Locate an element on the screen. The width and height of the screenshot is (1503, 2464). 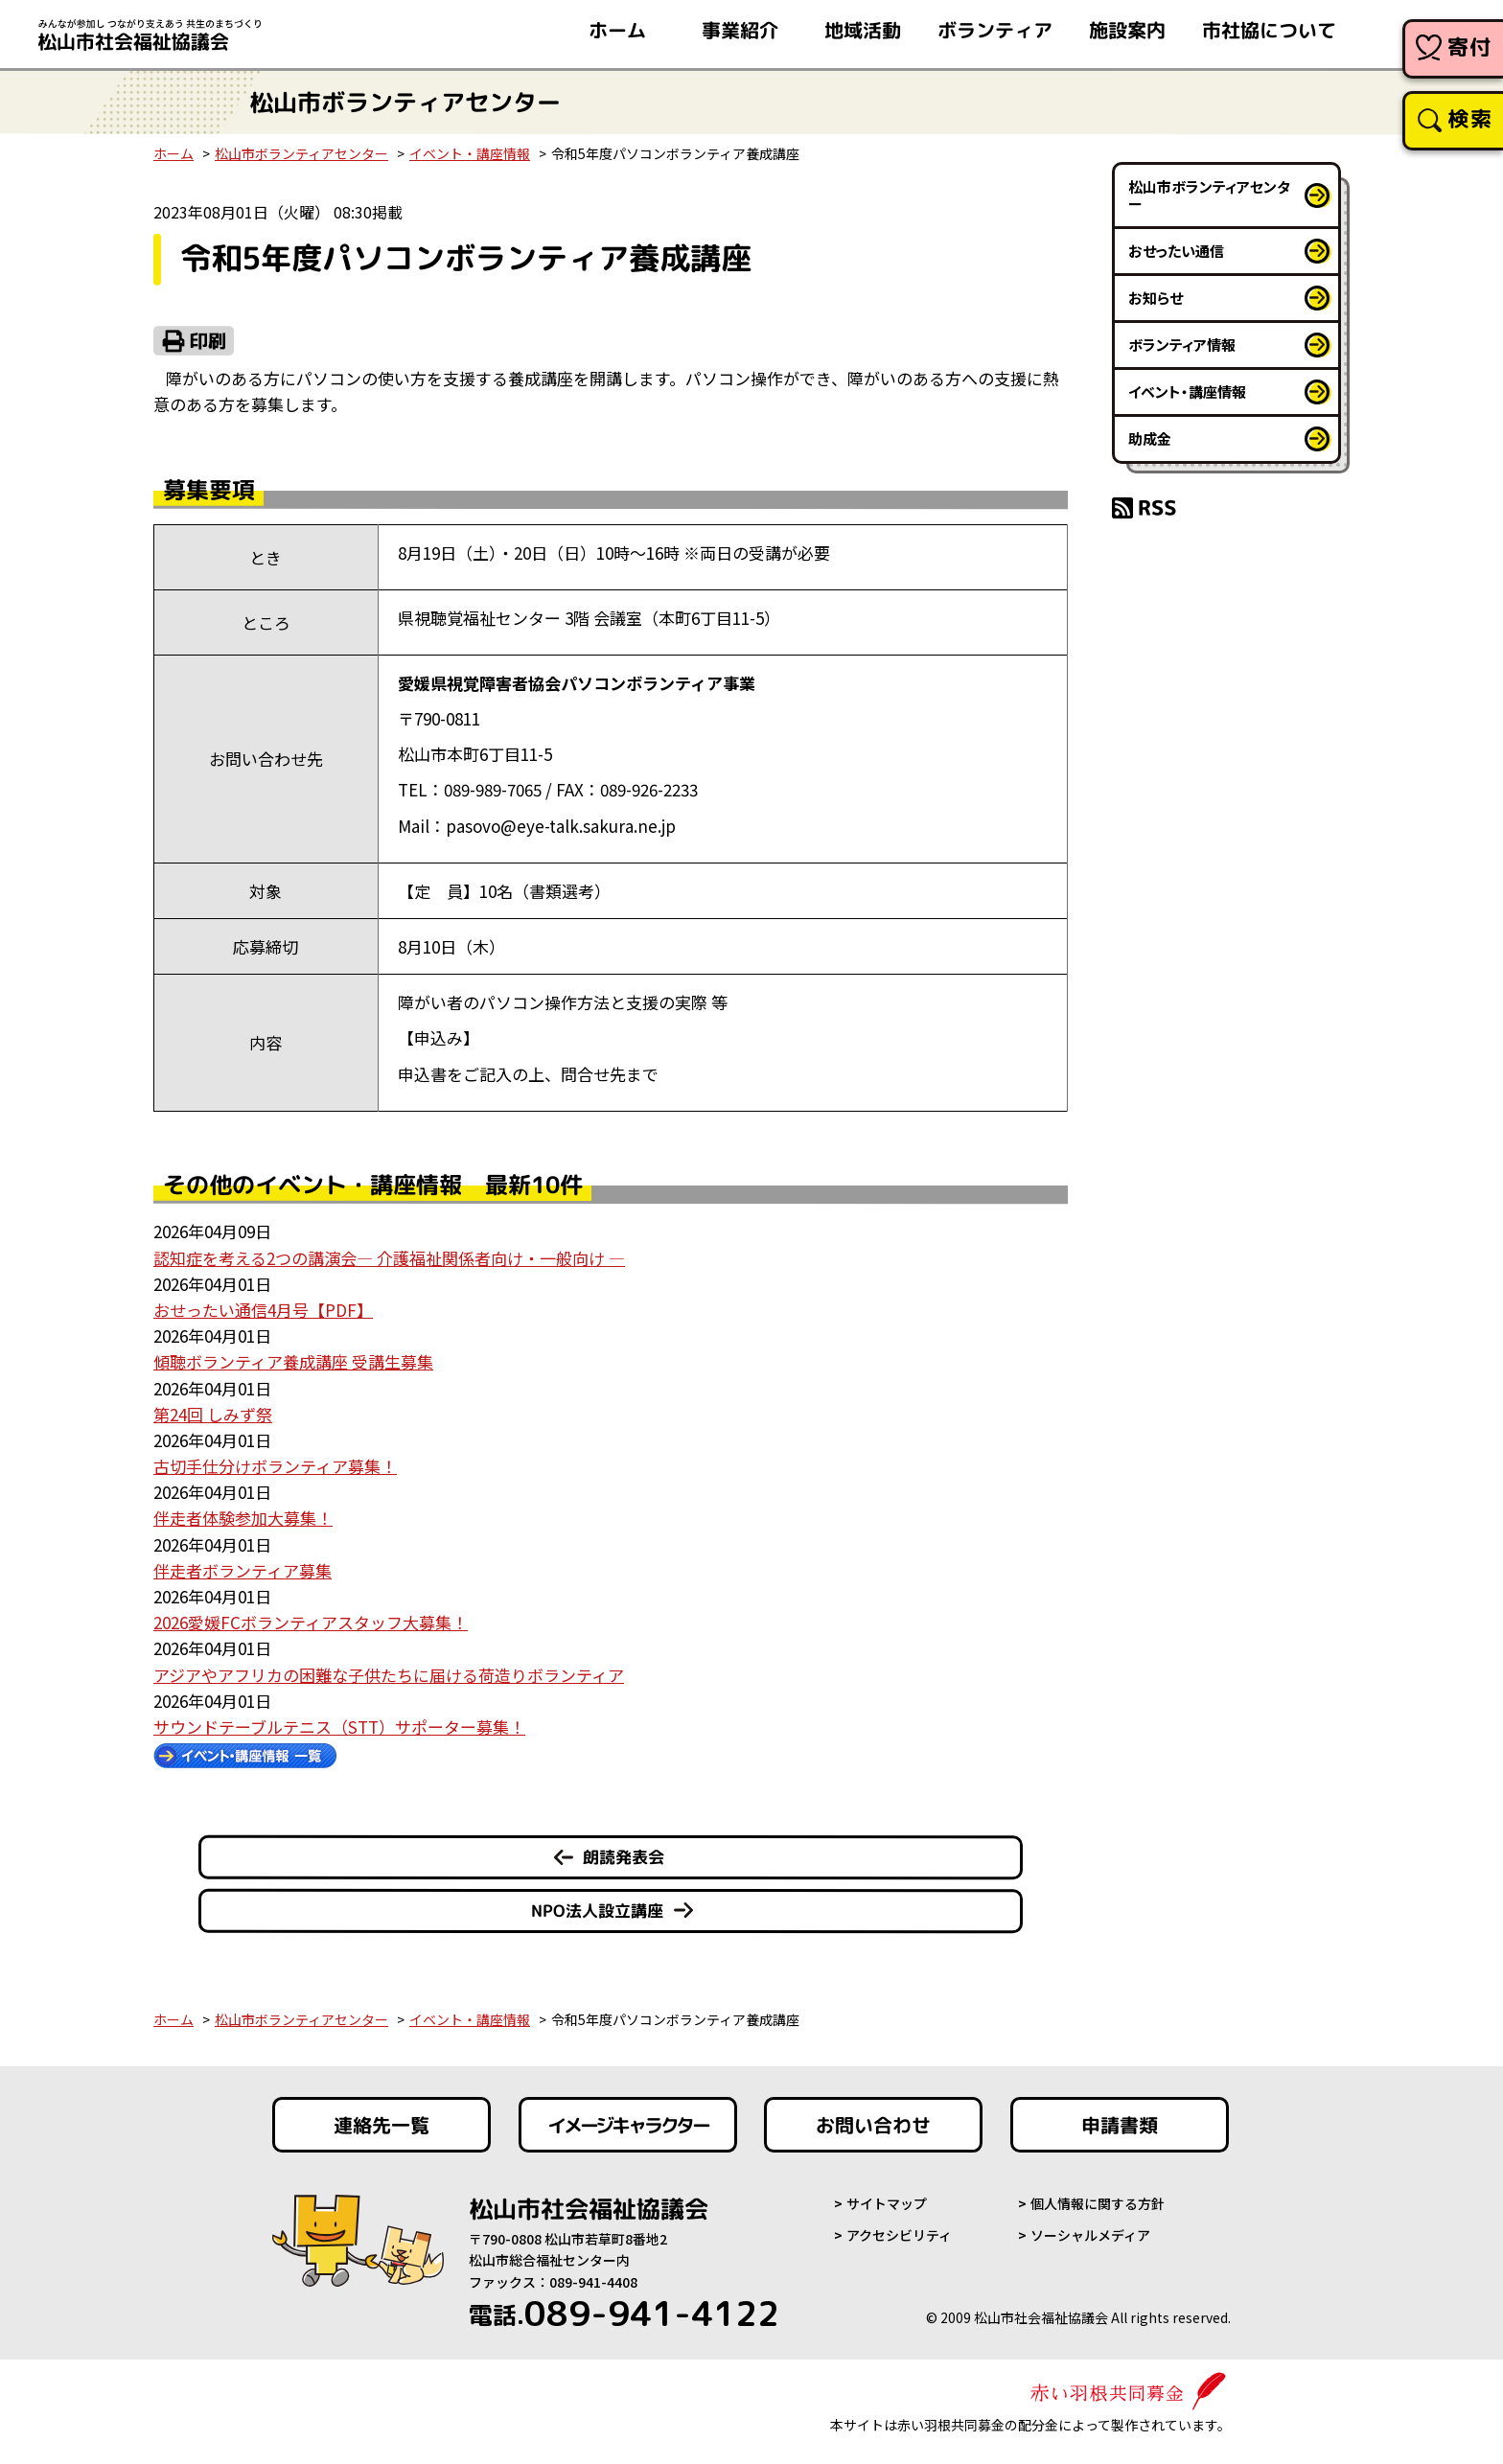
アジアやアフリカの困難な子供たちに届ける荷造りボランティア is located at coordinates (388, 1675).